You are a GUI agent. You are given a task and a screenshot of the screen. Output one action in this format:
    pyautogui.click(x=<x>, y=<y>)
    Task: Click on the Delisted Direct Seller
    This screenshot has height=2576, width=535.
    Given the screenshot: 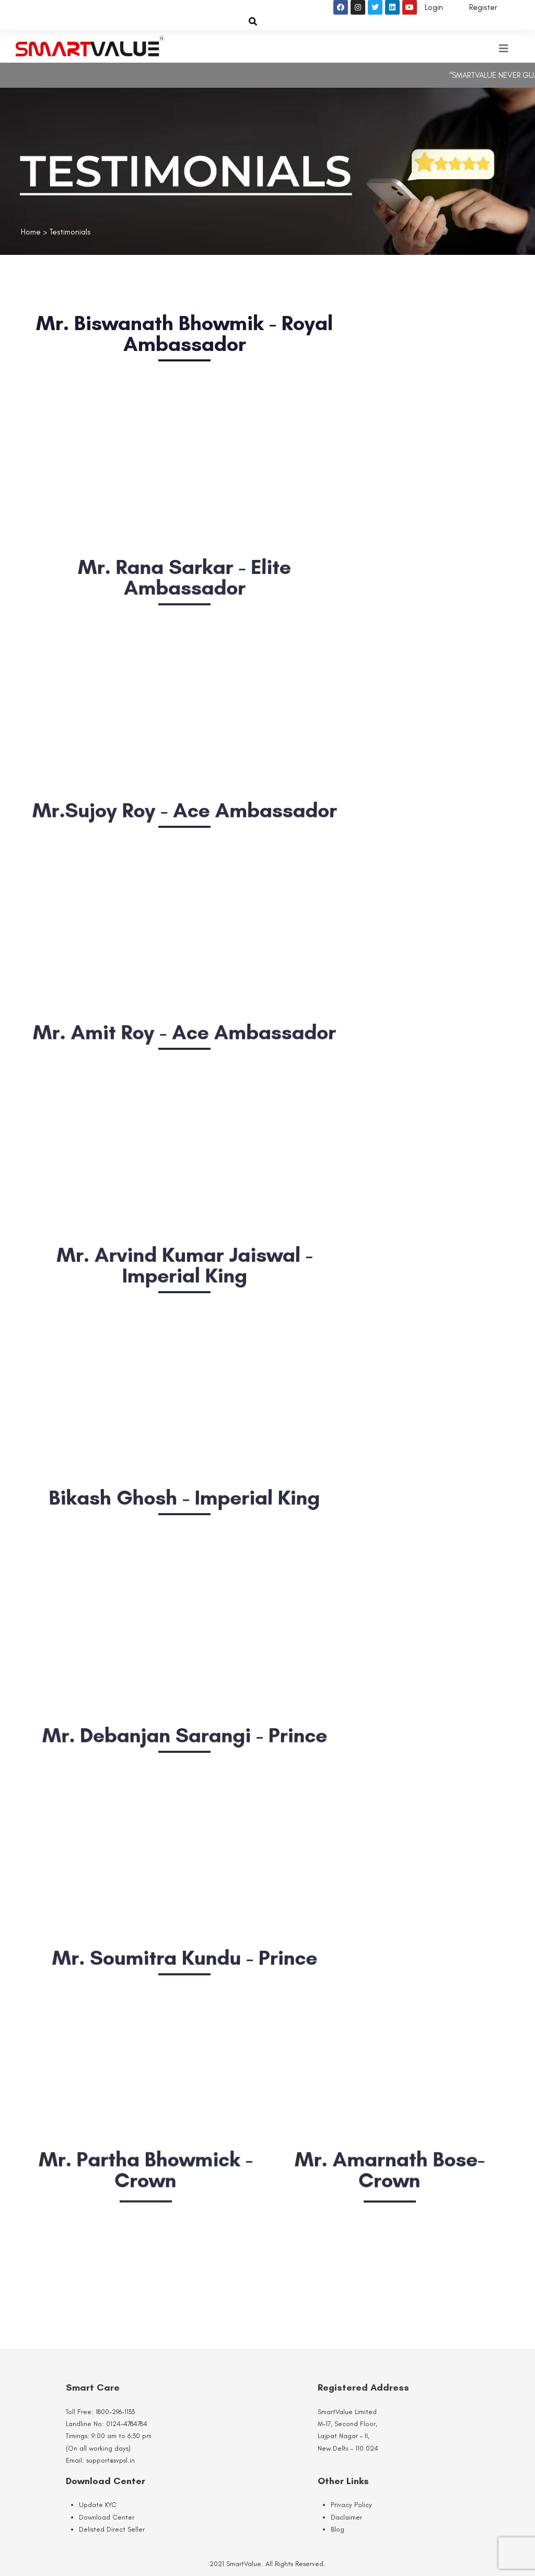 What is the action you would take?
    pyautogui.click(x=112, y=2529)
    